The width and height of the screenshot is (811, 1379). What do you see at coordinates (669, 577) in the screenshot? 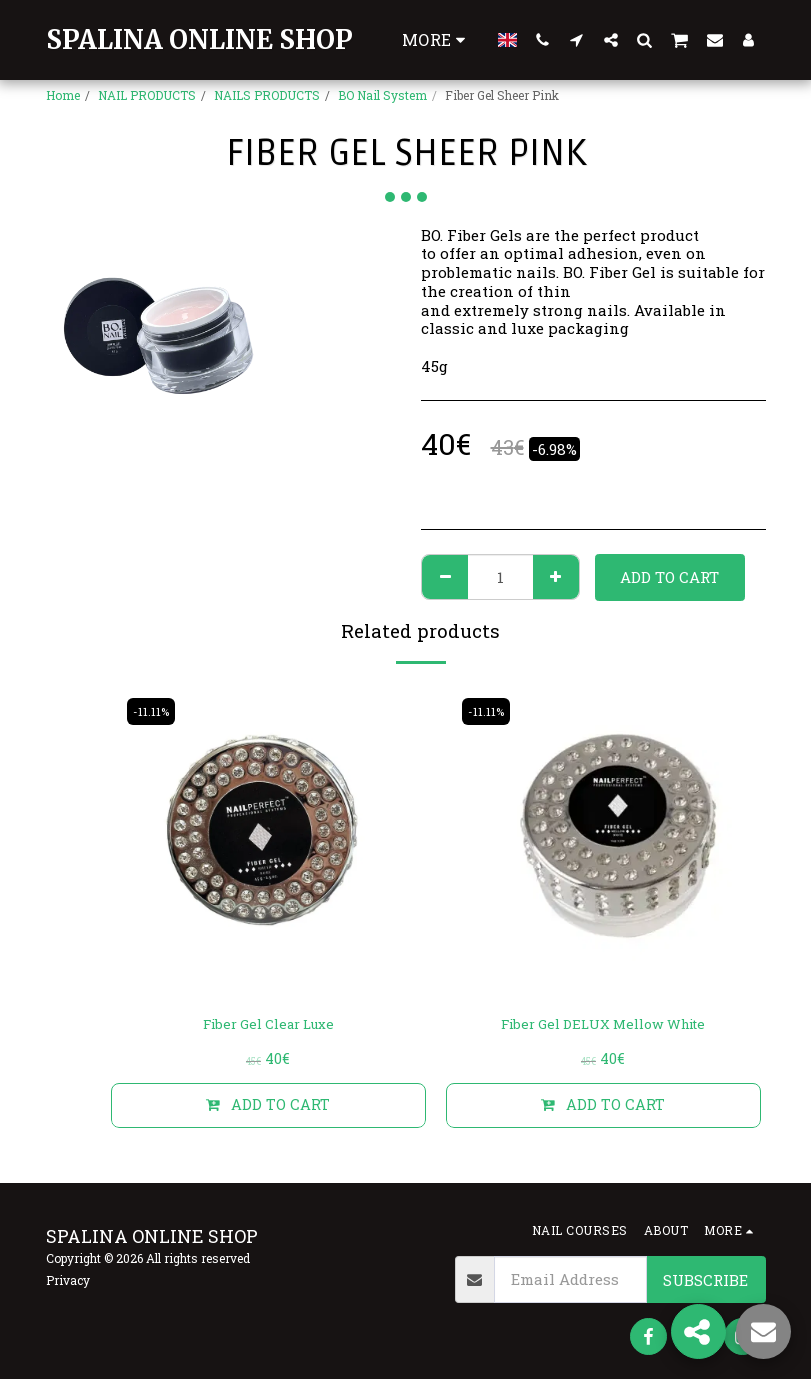
I see `Add To Cart` at bounding box center [669, 577].